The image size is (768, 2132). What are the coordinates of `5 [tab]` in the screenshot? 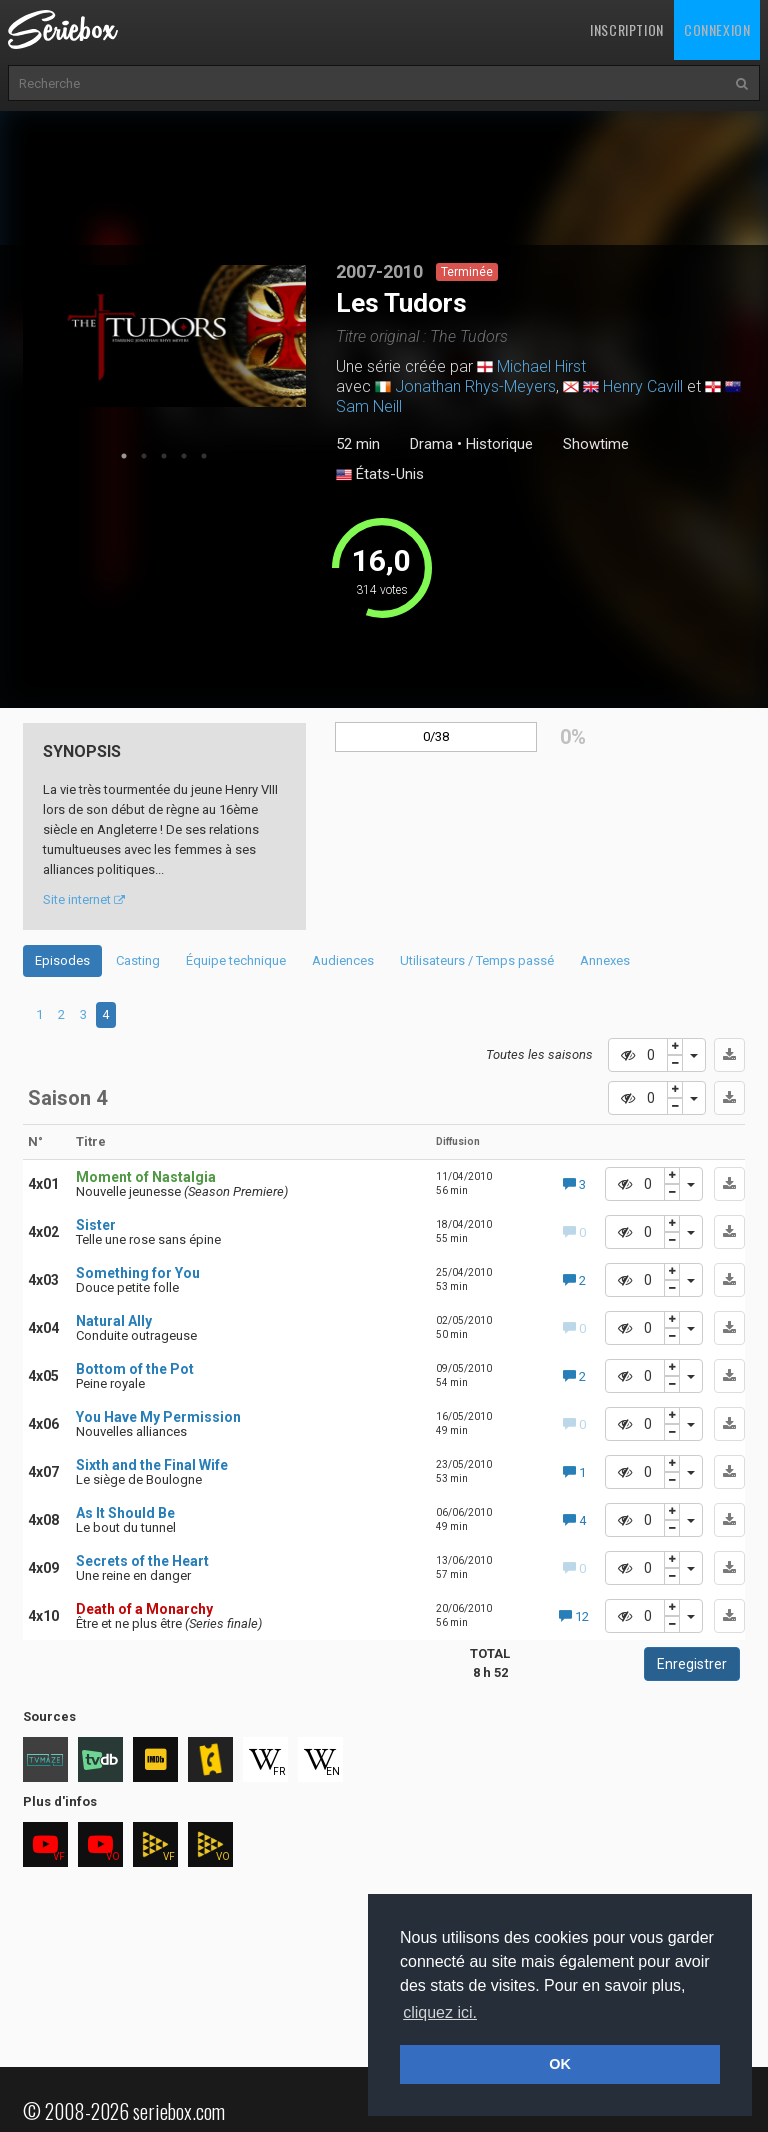 It's located at (204, 456).